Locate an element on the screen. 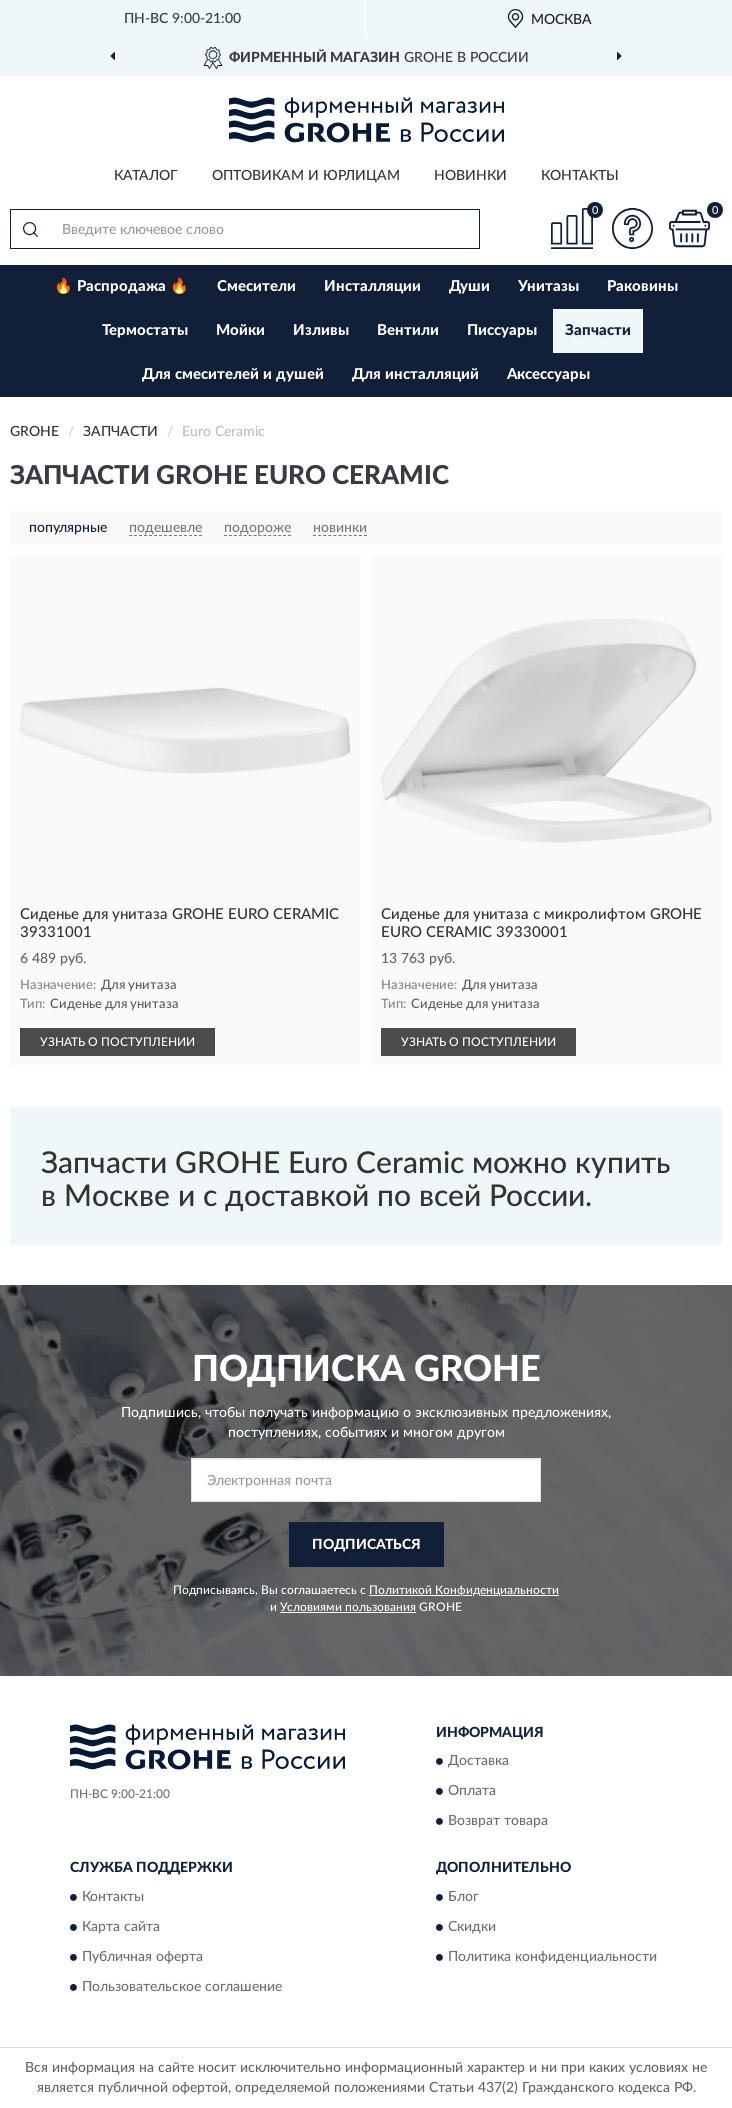 This screenshot has width=732, height=2108. 🔥 Распродажа 🔥 is located at coordinates (121, 286).